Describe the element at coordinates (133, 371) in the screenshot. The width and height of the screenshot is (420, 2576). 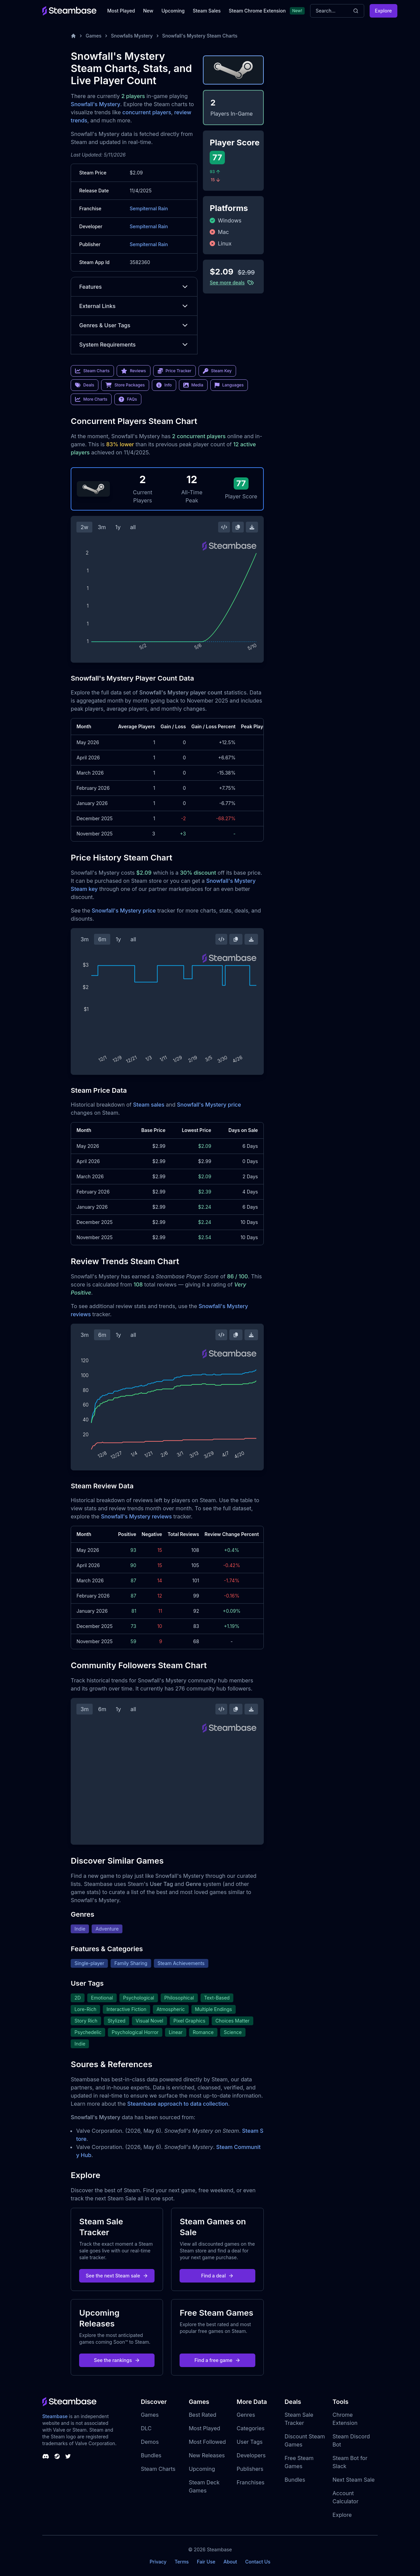
I see `Reviews [link]` at that location.